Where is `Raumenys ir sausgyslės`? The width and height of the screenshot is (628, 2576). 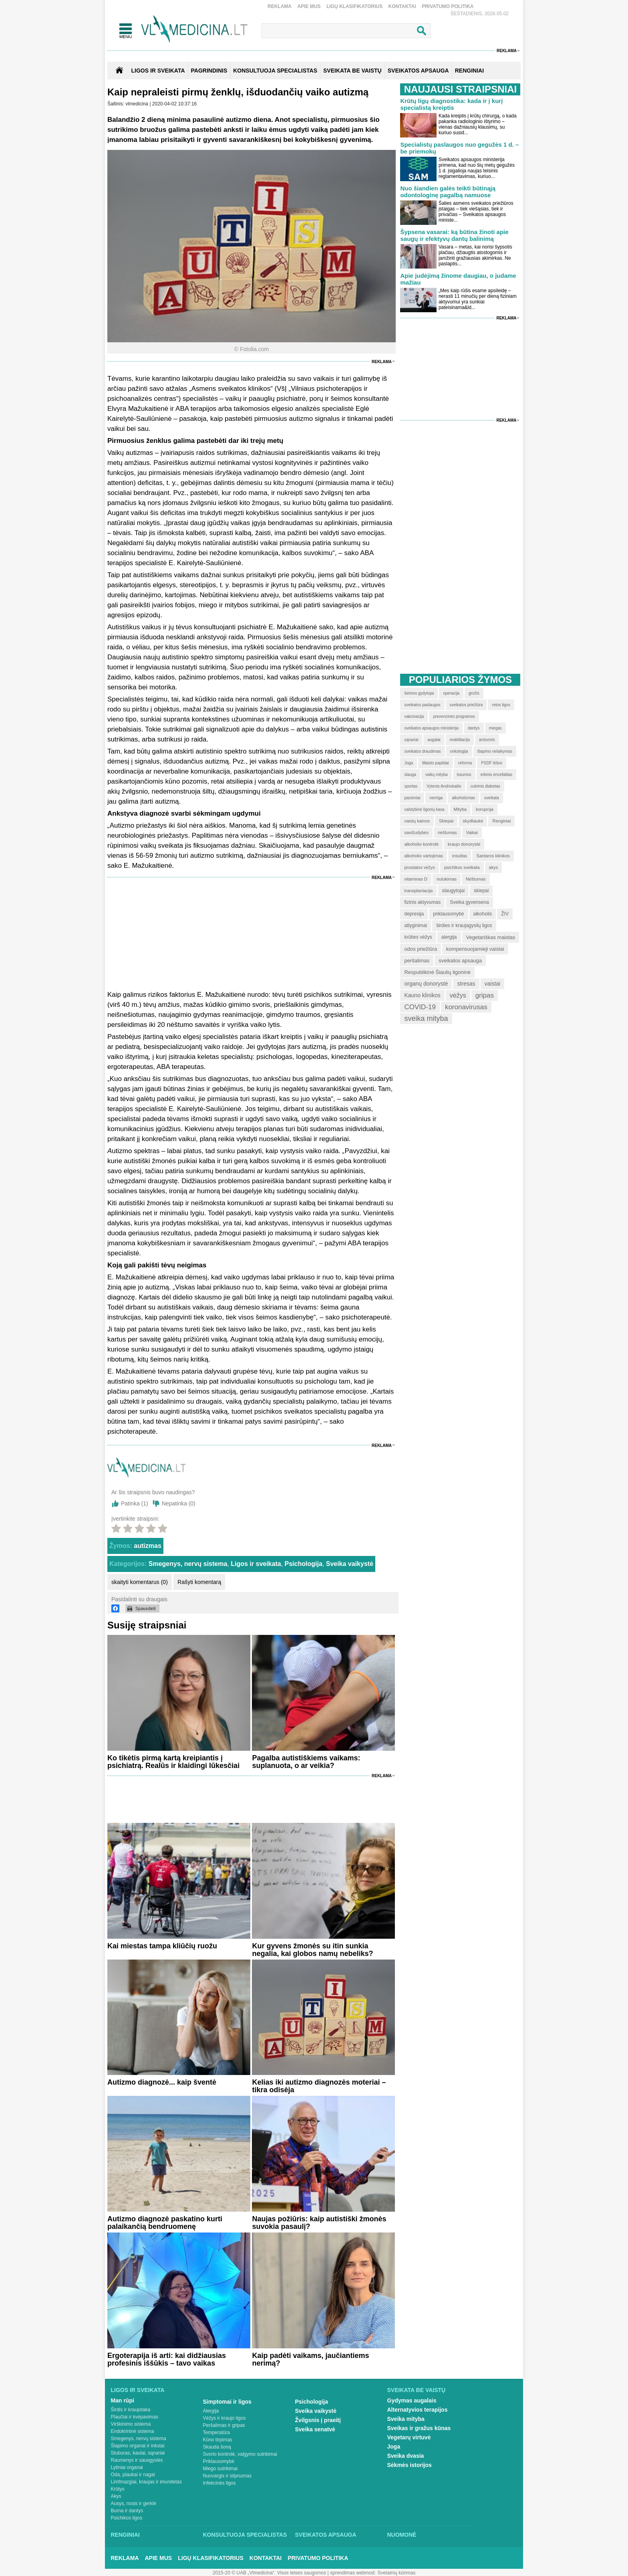 Raumenys ir sausgyslės is located at coordinates (137, 2460).